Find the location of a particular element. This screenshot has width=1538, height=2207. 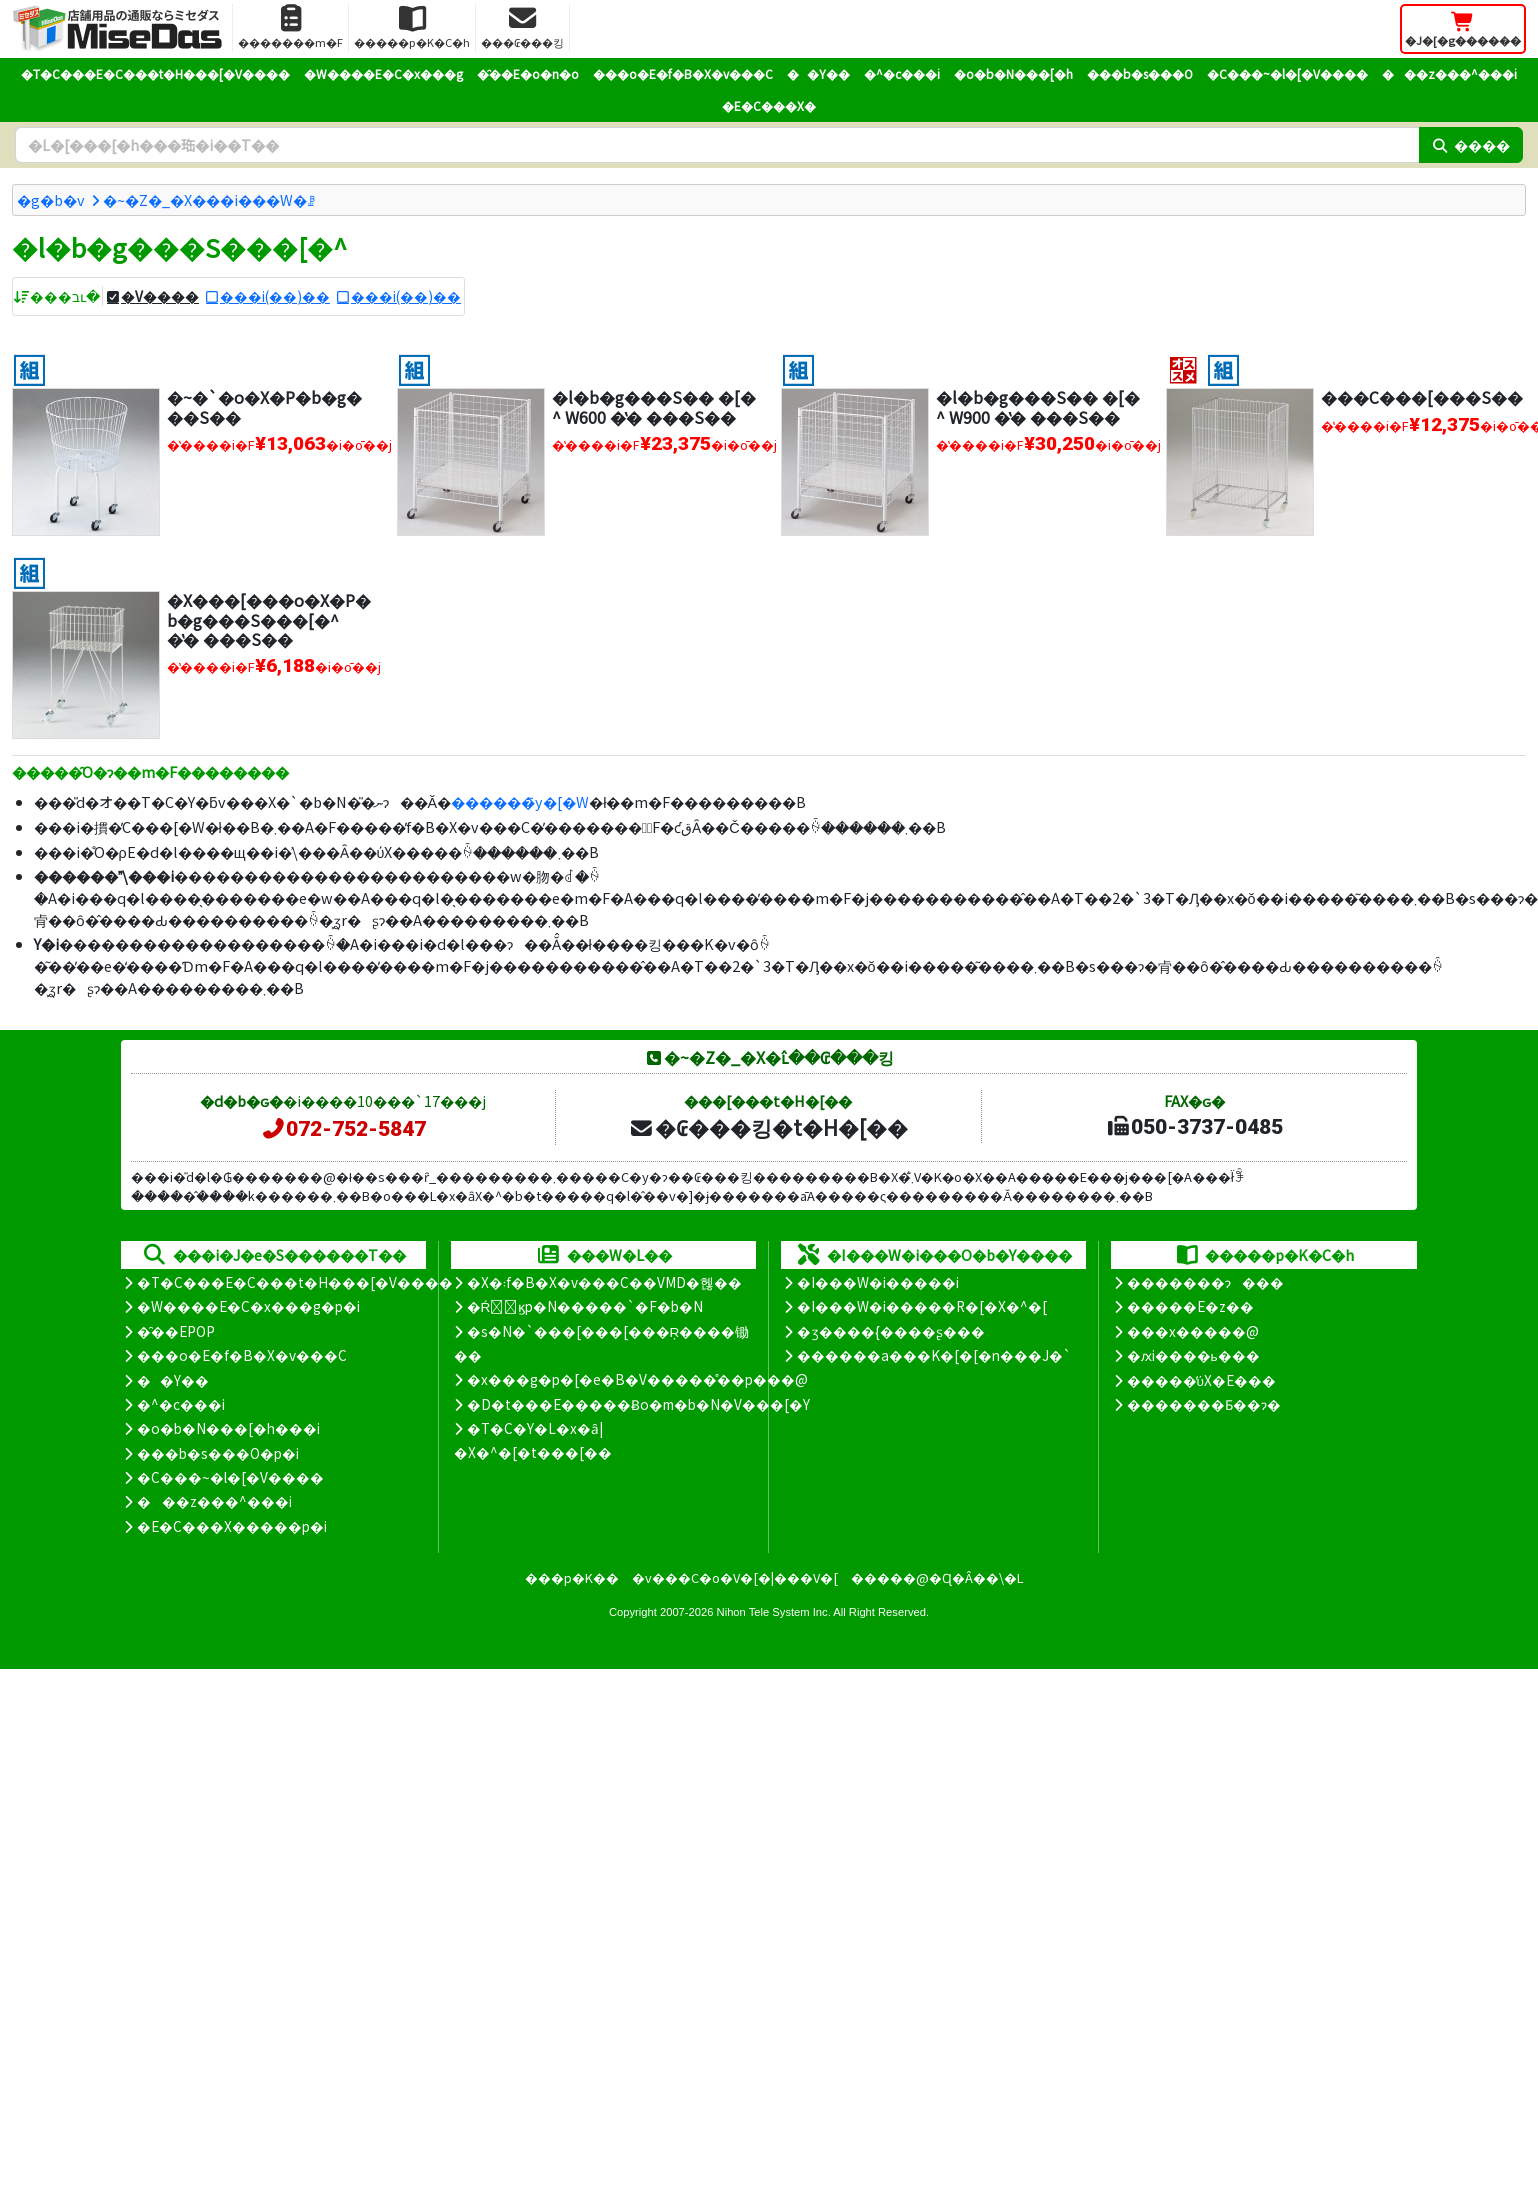

�g�b�v is located at coordinates (51, 199).